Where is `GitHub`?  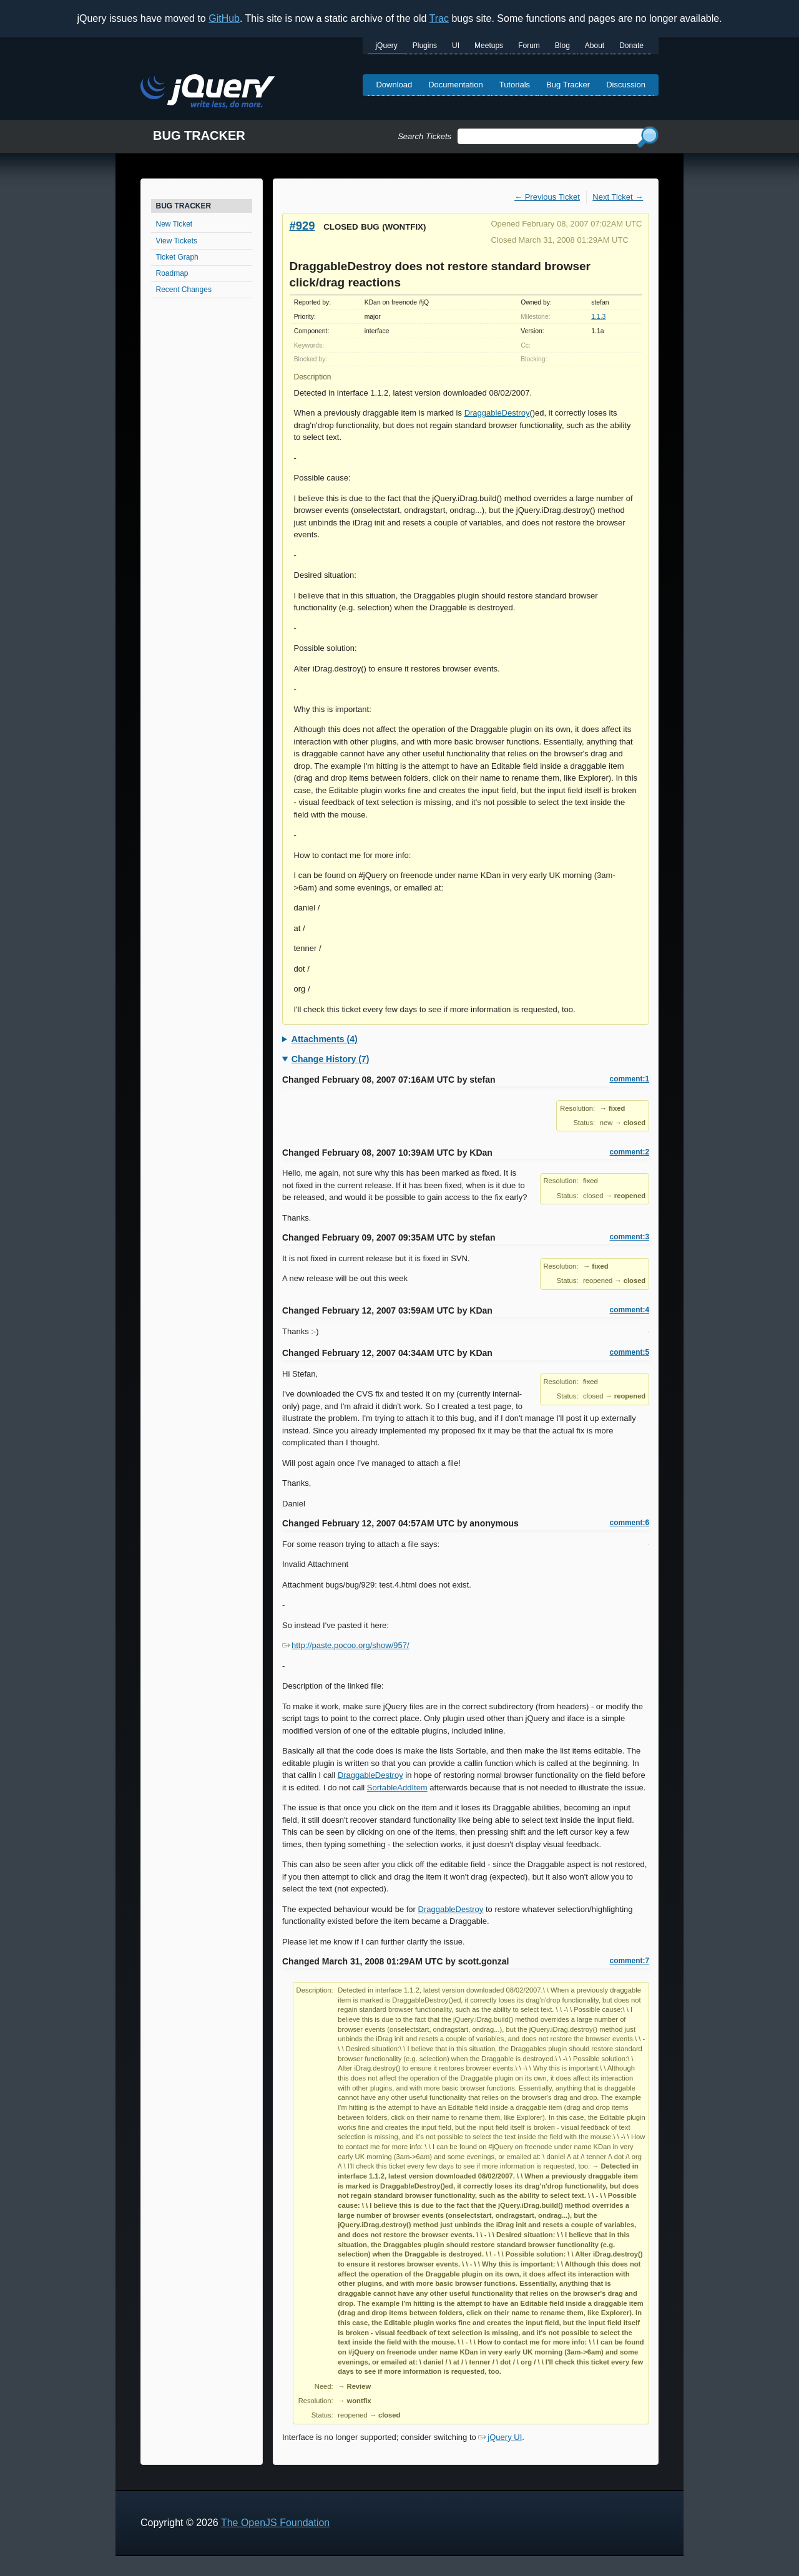 GitHub is located at coordinates (224, 18).